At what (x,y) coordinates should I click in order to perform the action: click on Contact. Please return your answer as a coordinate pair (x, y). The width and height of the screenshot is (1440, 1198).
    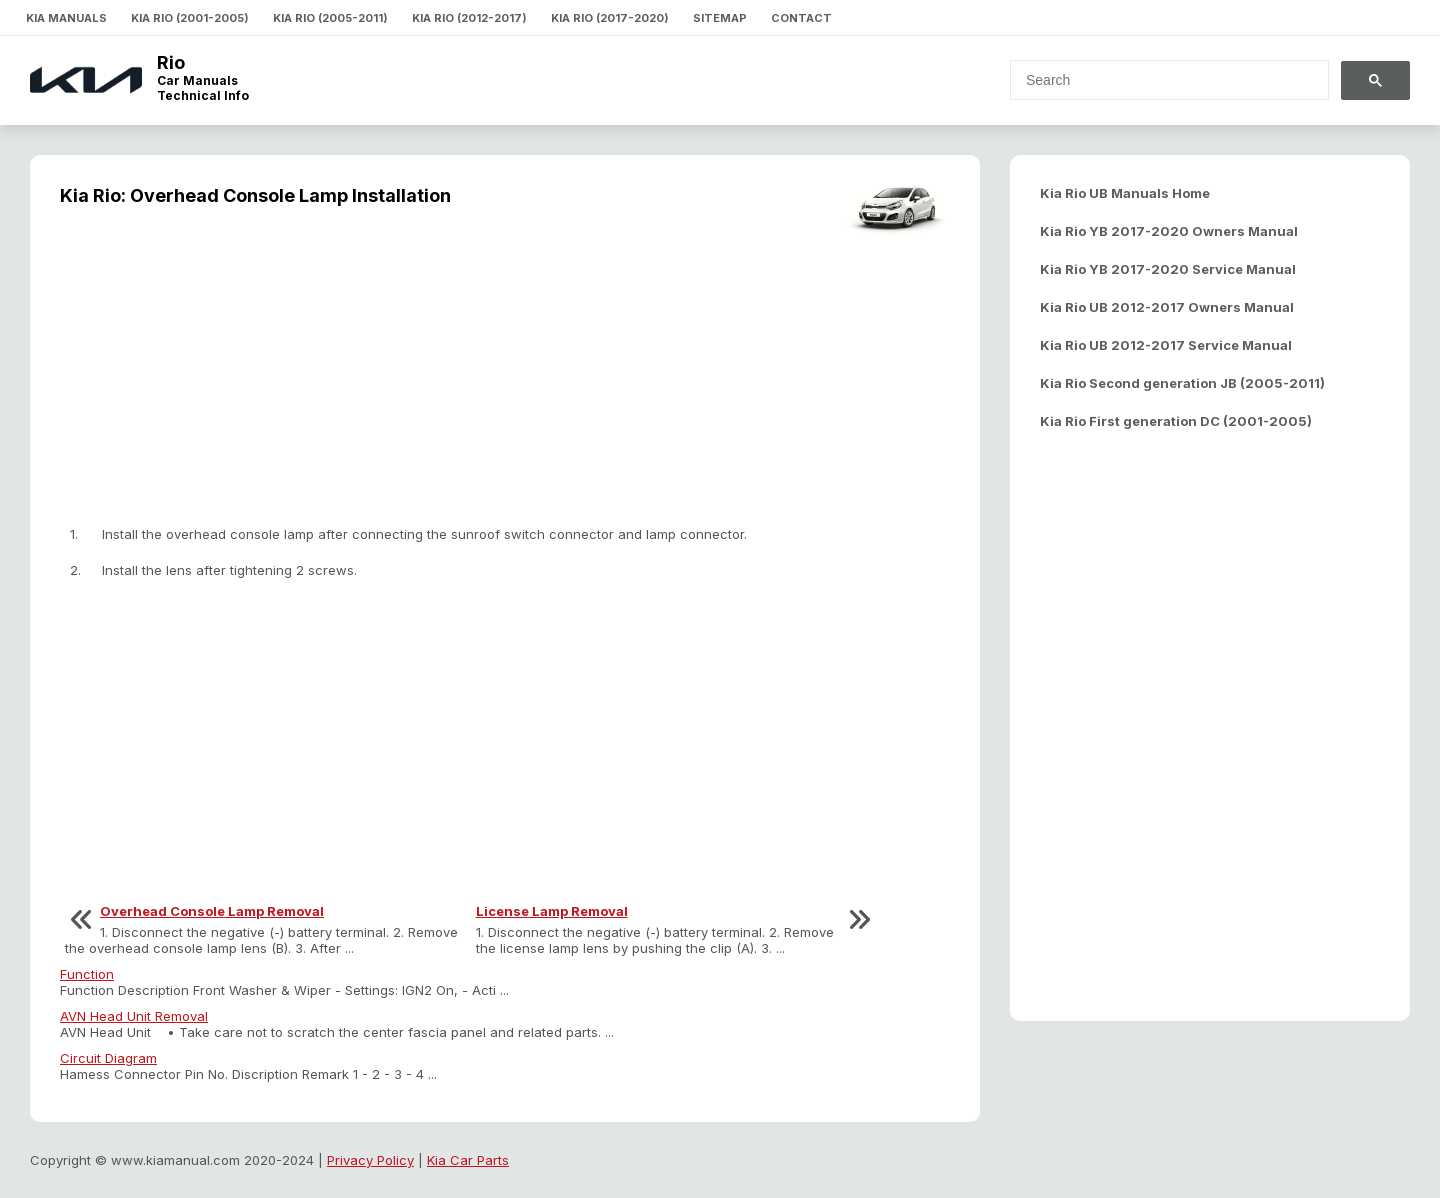
    Looking at the image, I should click on (801, 18).